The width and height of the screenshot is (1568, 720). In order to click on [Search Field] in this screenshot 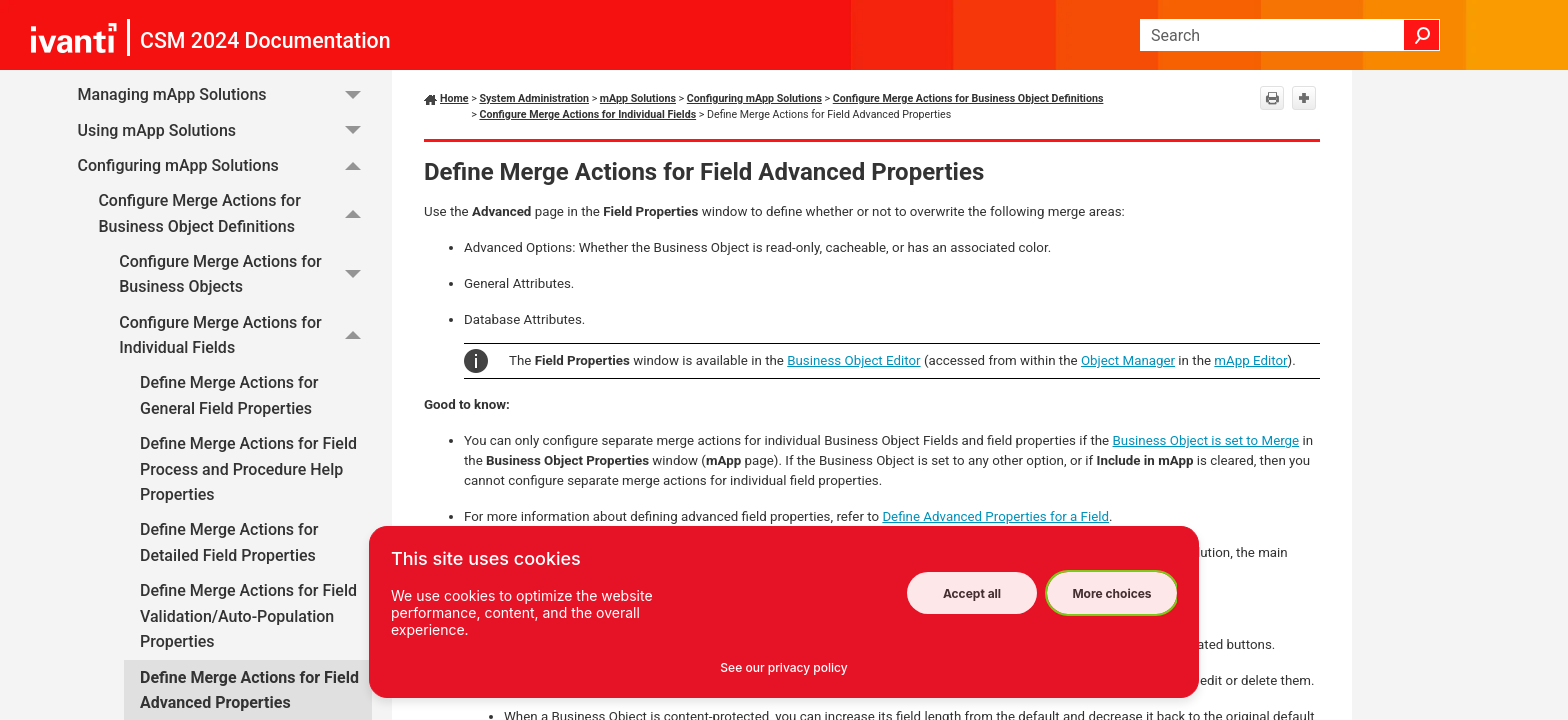, I will do `click(1290, 35)`.